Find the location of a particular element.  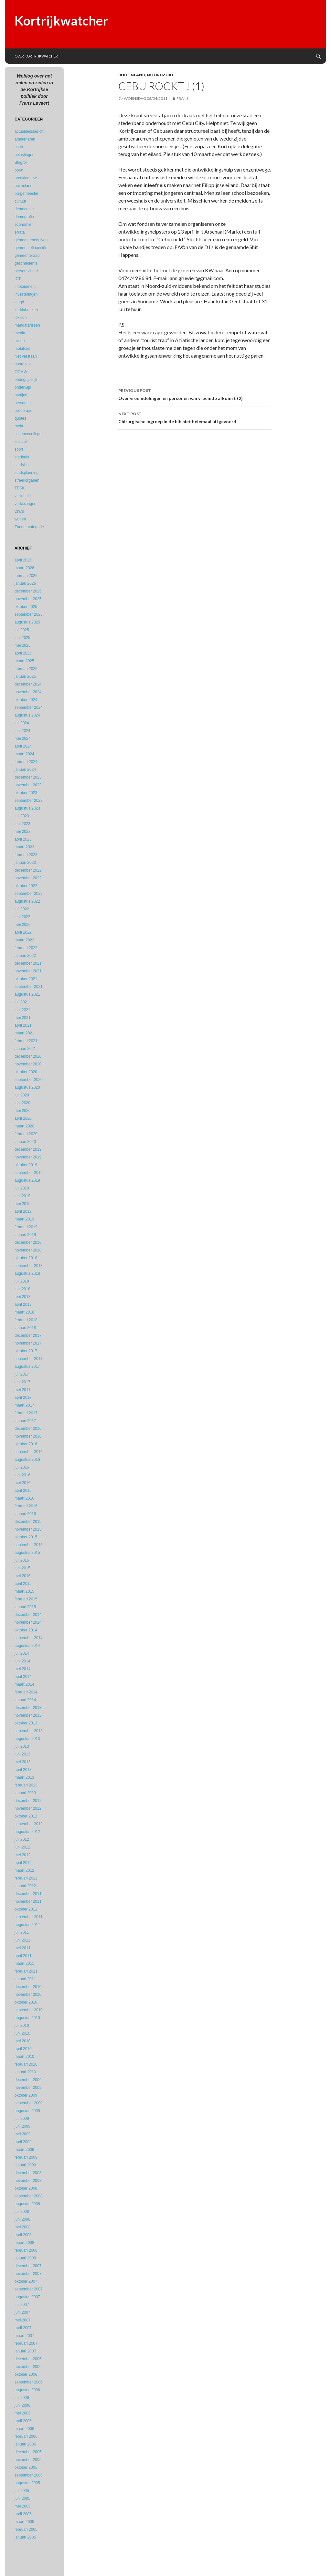

januari 2008 is located at coordinates (25, 2258).